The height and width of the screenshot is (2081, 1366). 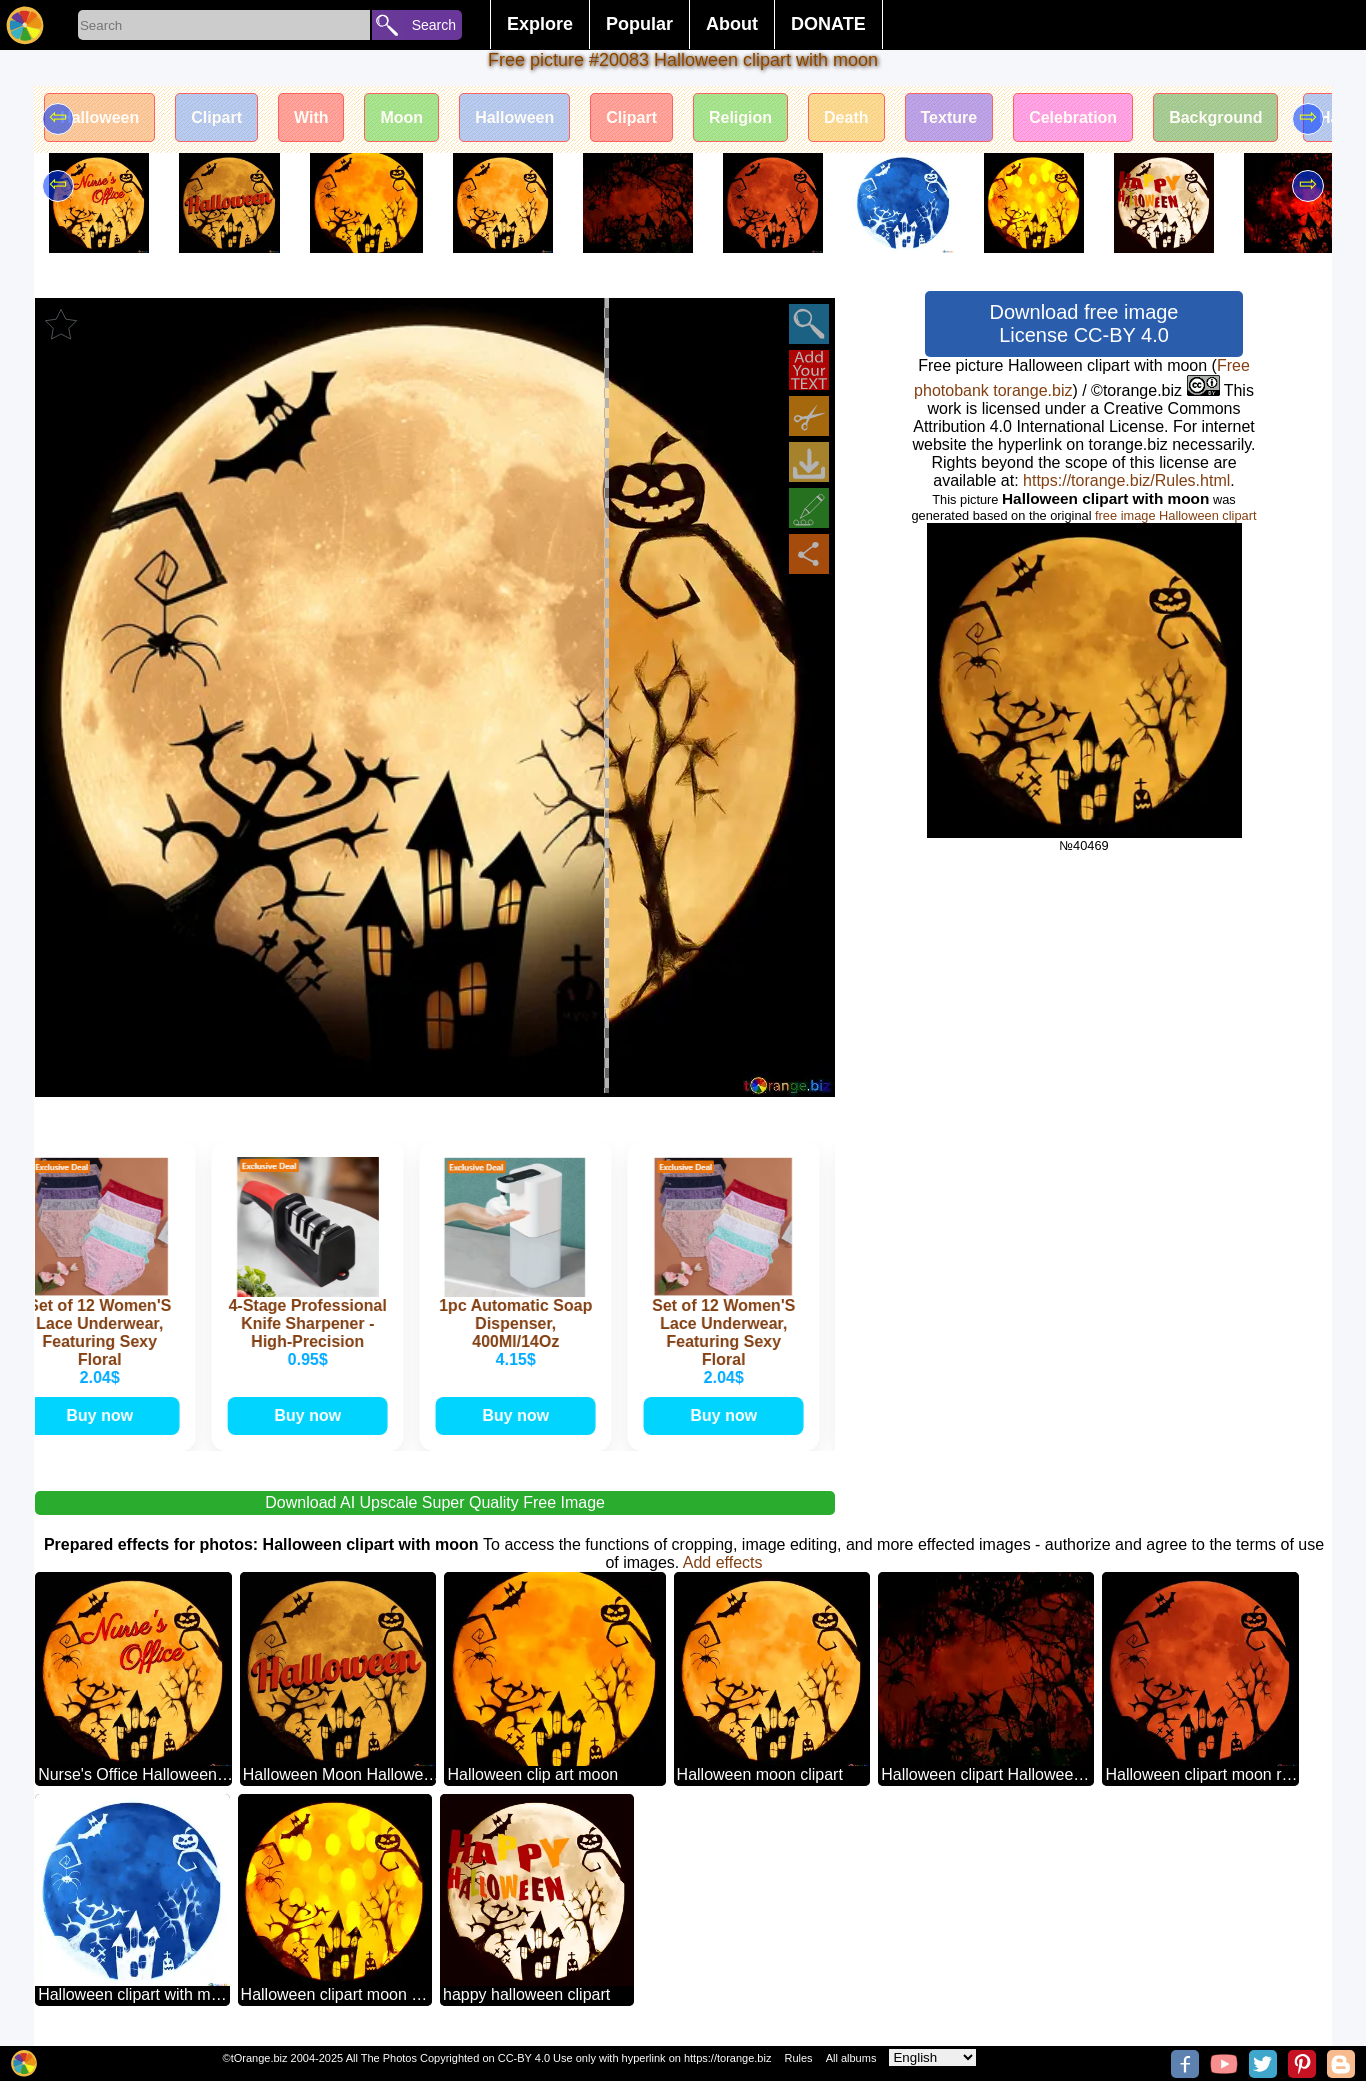 I want to click on Religion, so click(x=740, y=117).